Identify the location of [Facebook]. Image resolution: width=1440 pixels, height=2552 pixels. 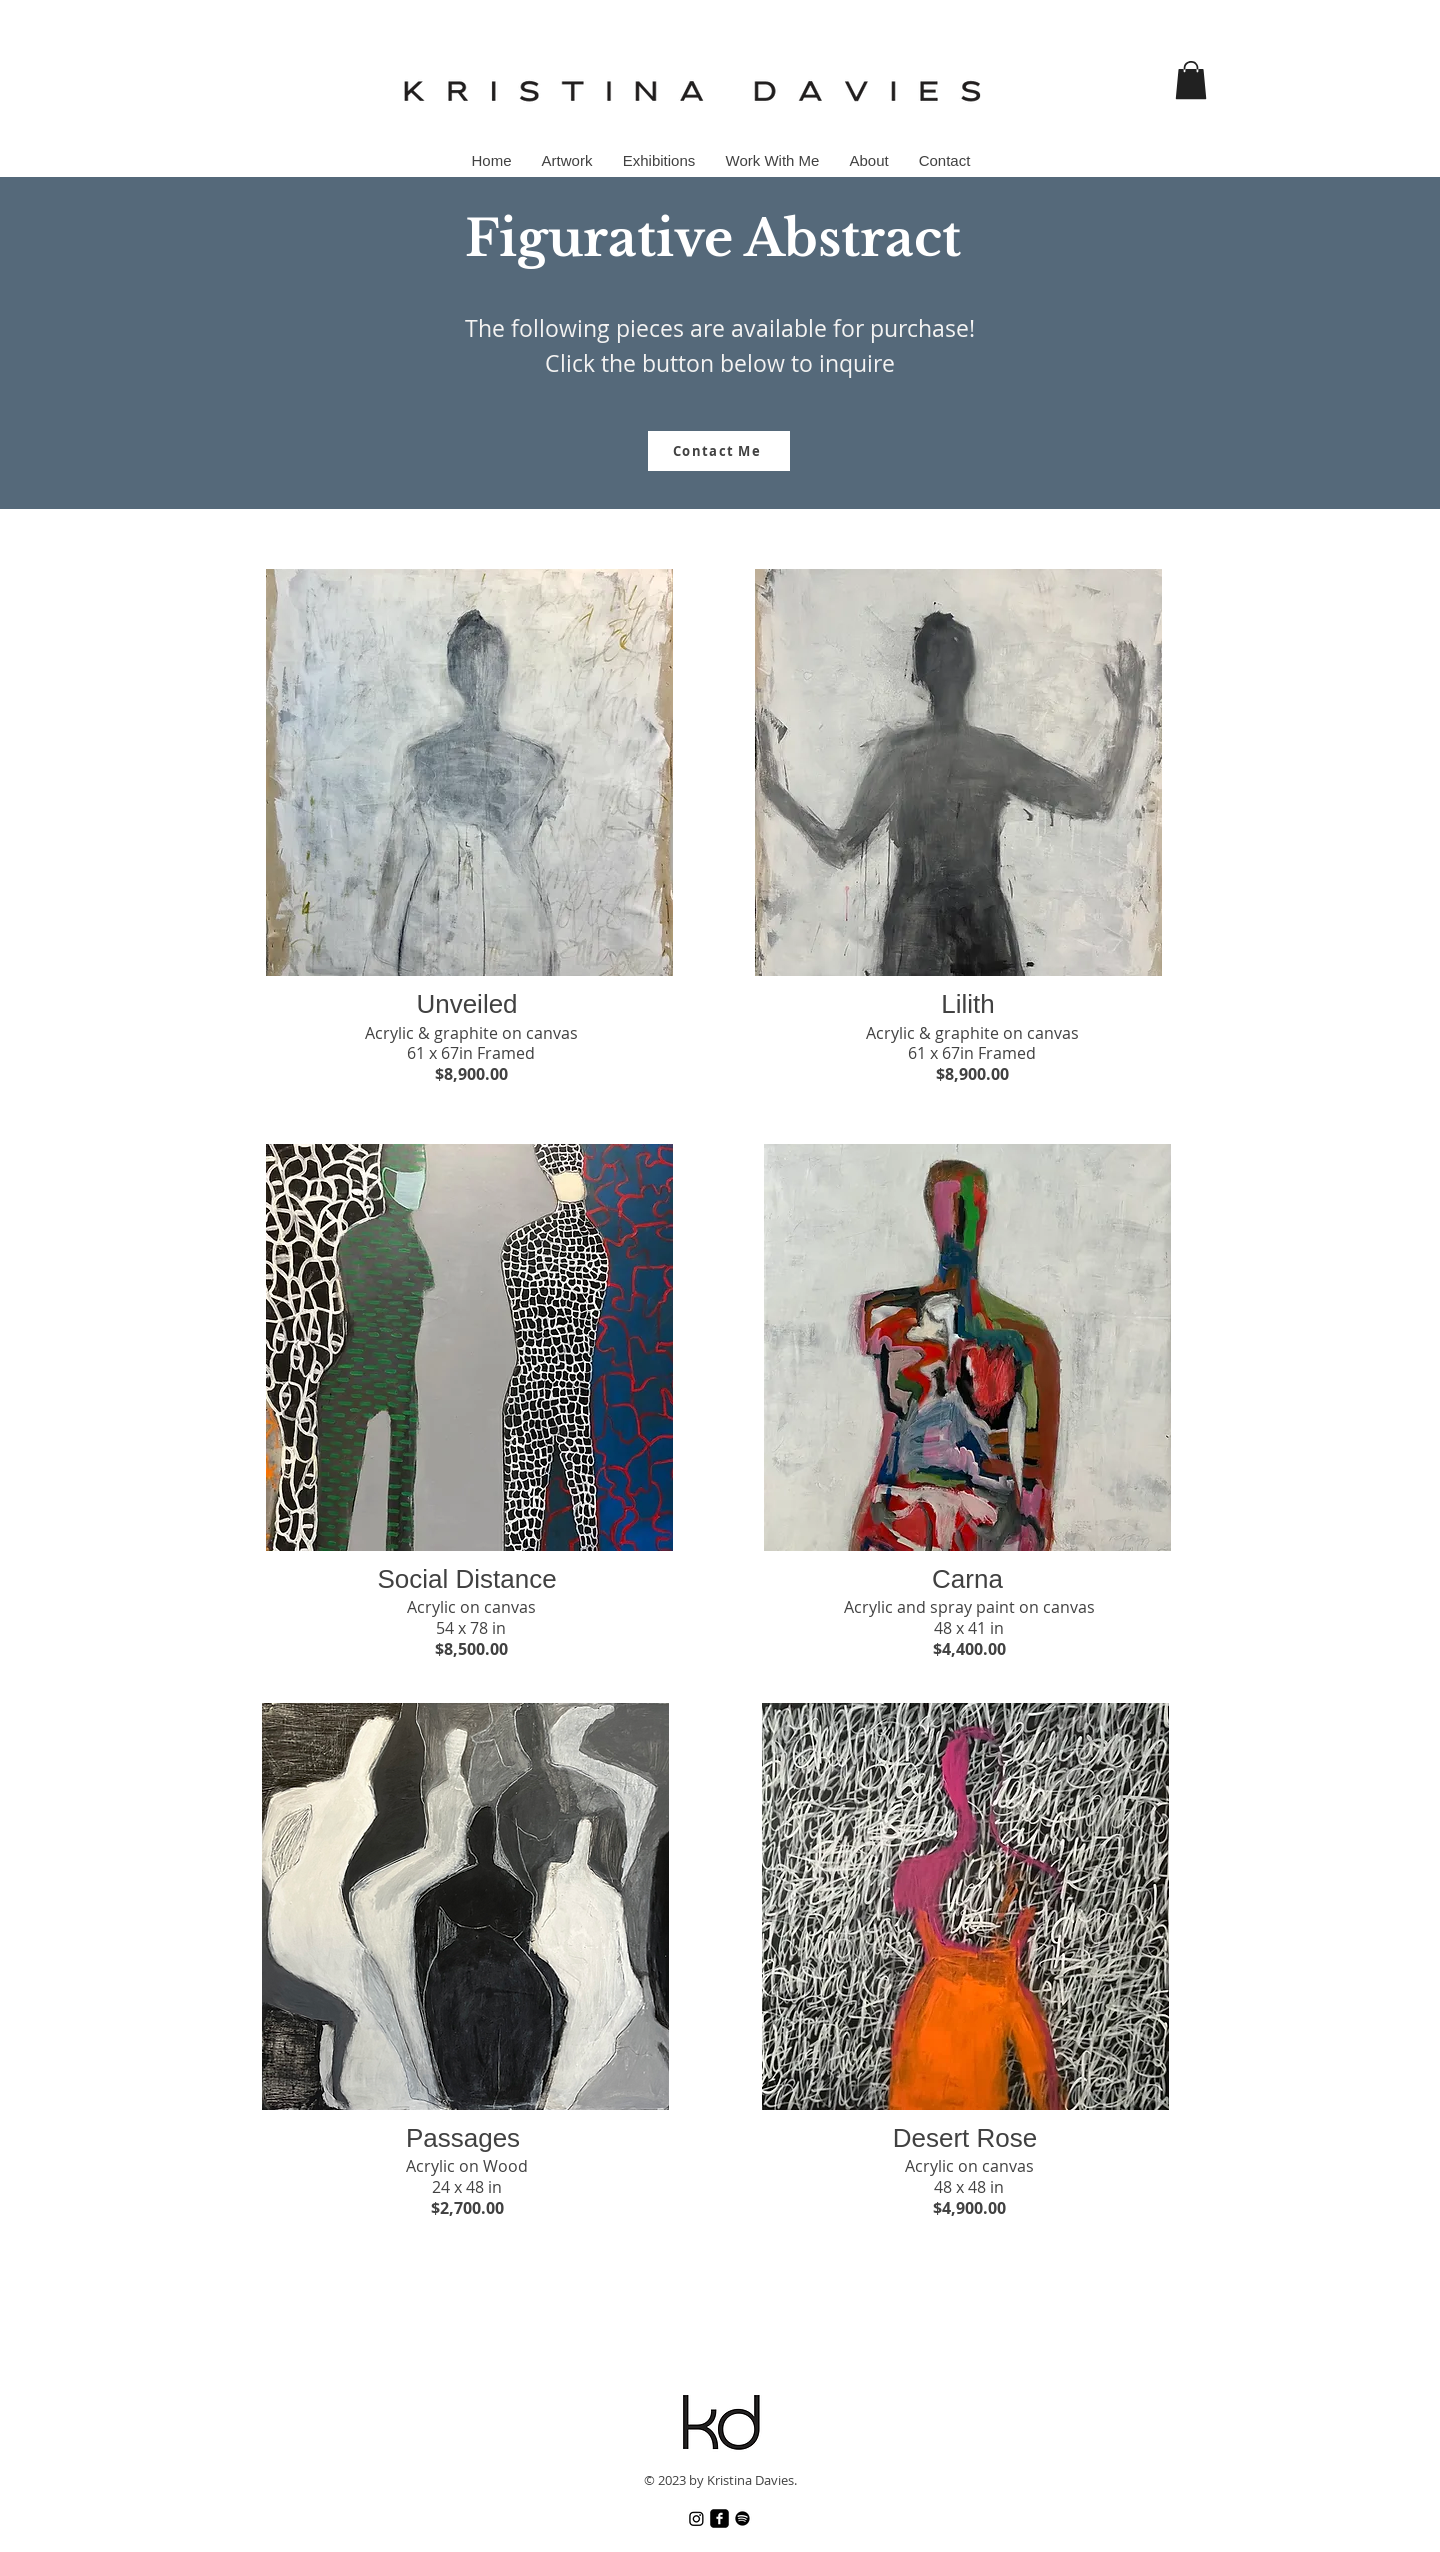
(719, 2518).